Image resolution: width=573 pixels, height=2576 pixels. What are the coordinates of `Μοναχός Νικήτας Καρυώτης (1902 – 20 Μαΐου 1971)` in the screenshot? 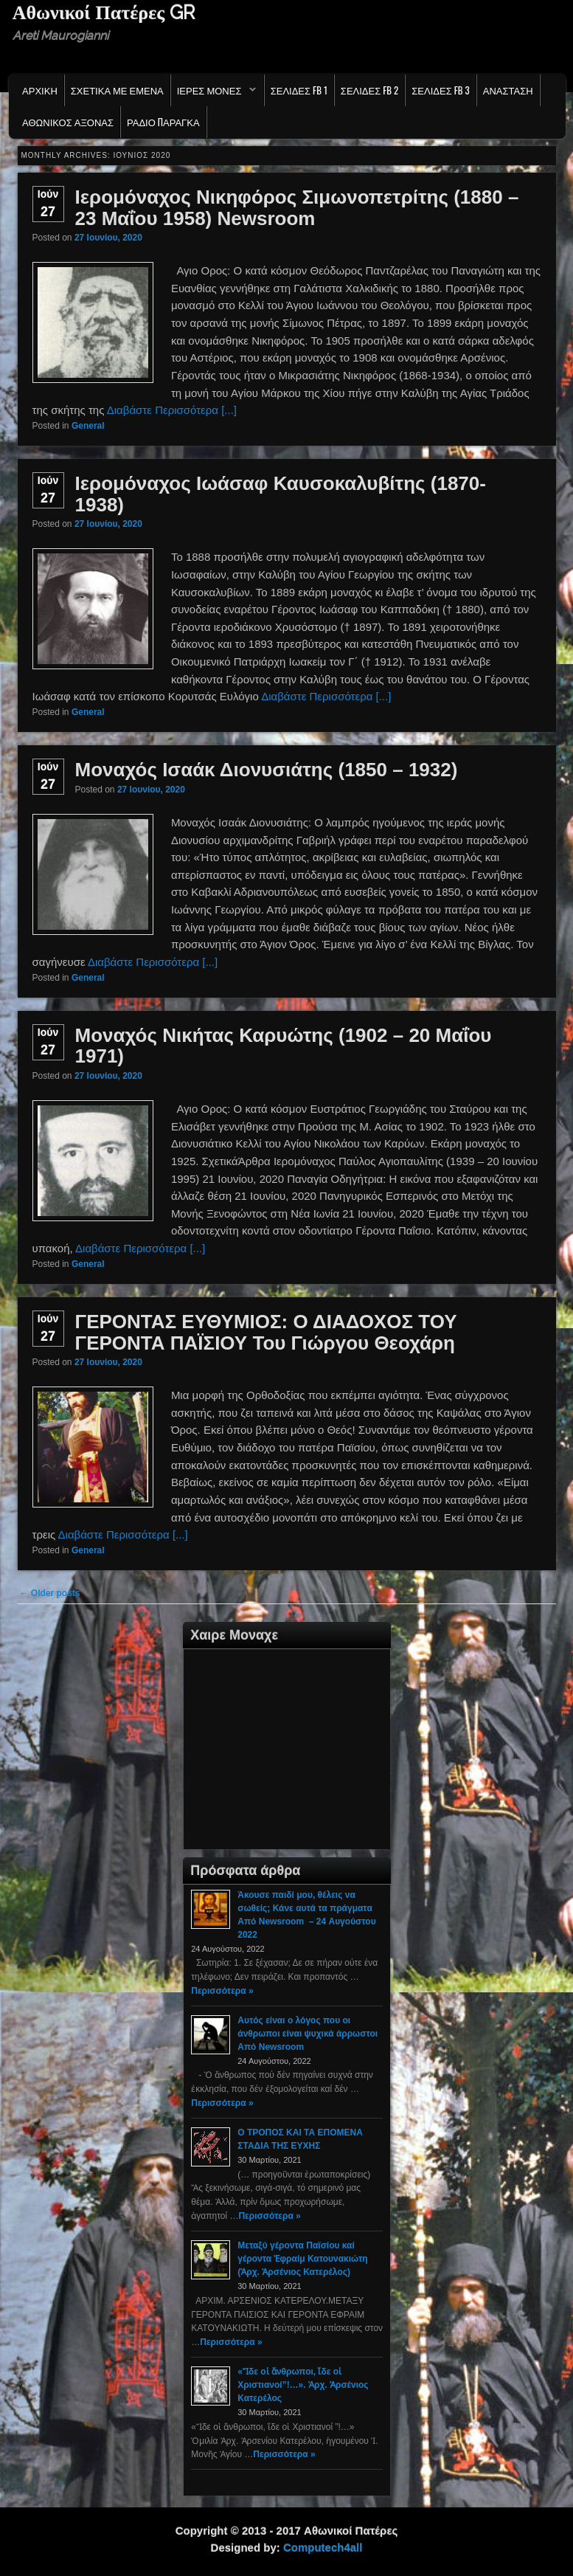 It's located at (283, 1046).